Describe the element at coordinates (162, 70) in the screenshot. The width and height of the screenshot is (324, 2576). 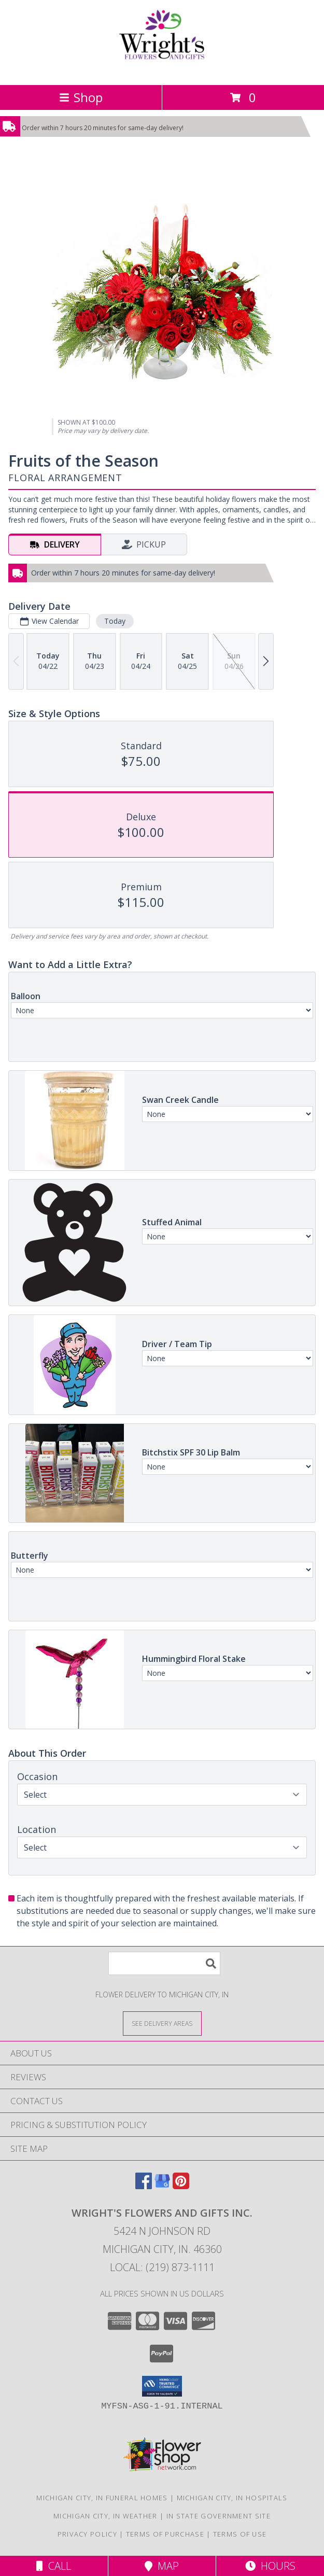
I see `[WRIGHT'S FLOWERS AND GIFTS INC.]` at that location.